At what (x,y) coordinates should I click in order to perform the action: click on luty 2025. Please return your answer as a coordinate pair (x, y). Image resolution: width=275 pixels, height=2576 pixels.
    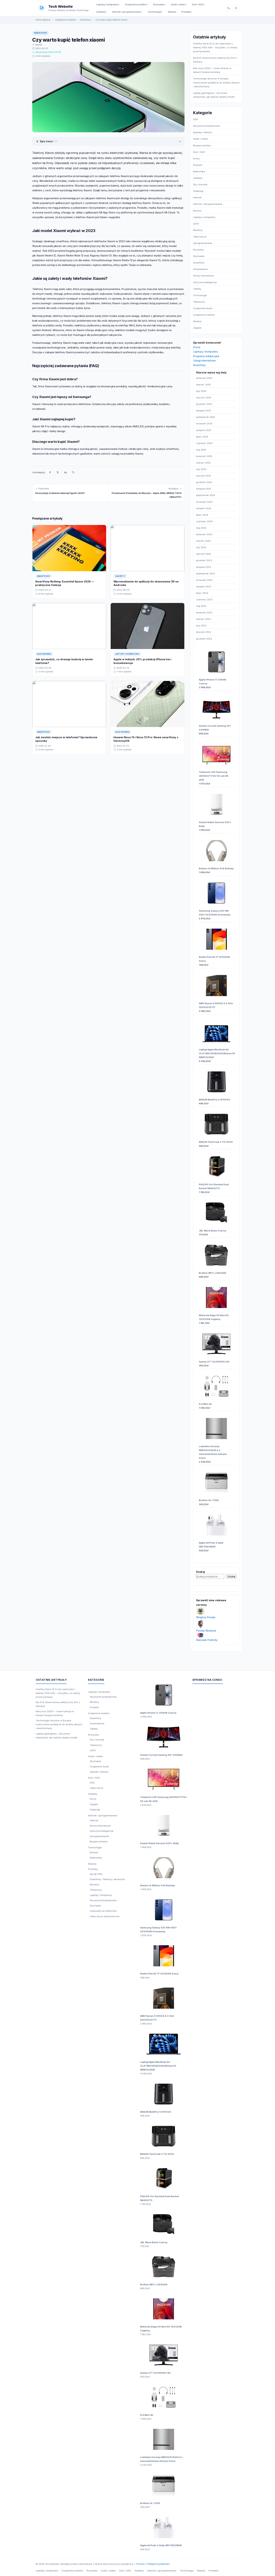
    Looking at the image, I should click on (201, 469).